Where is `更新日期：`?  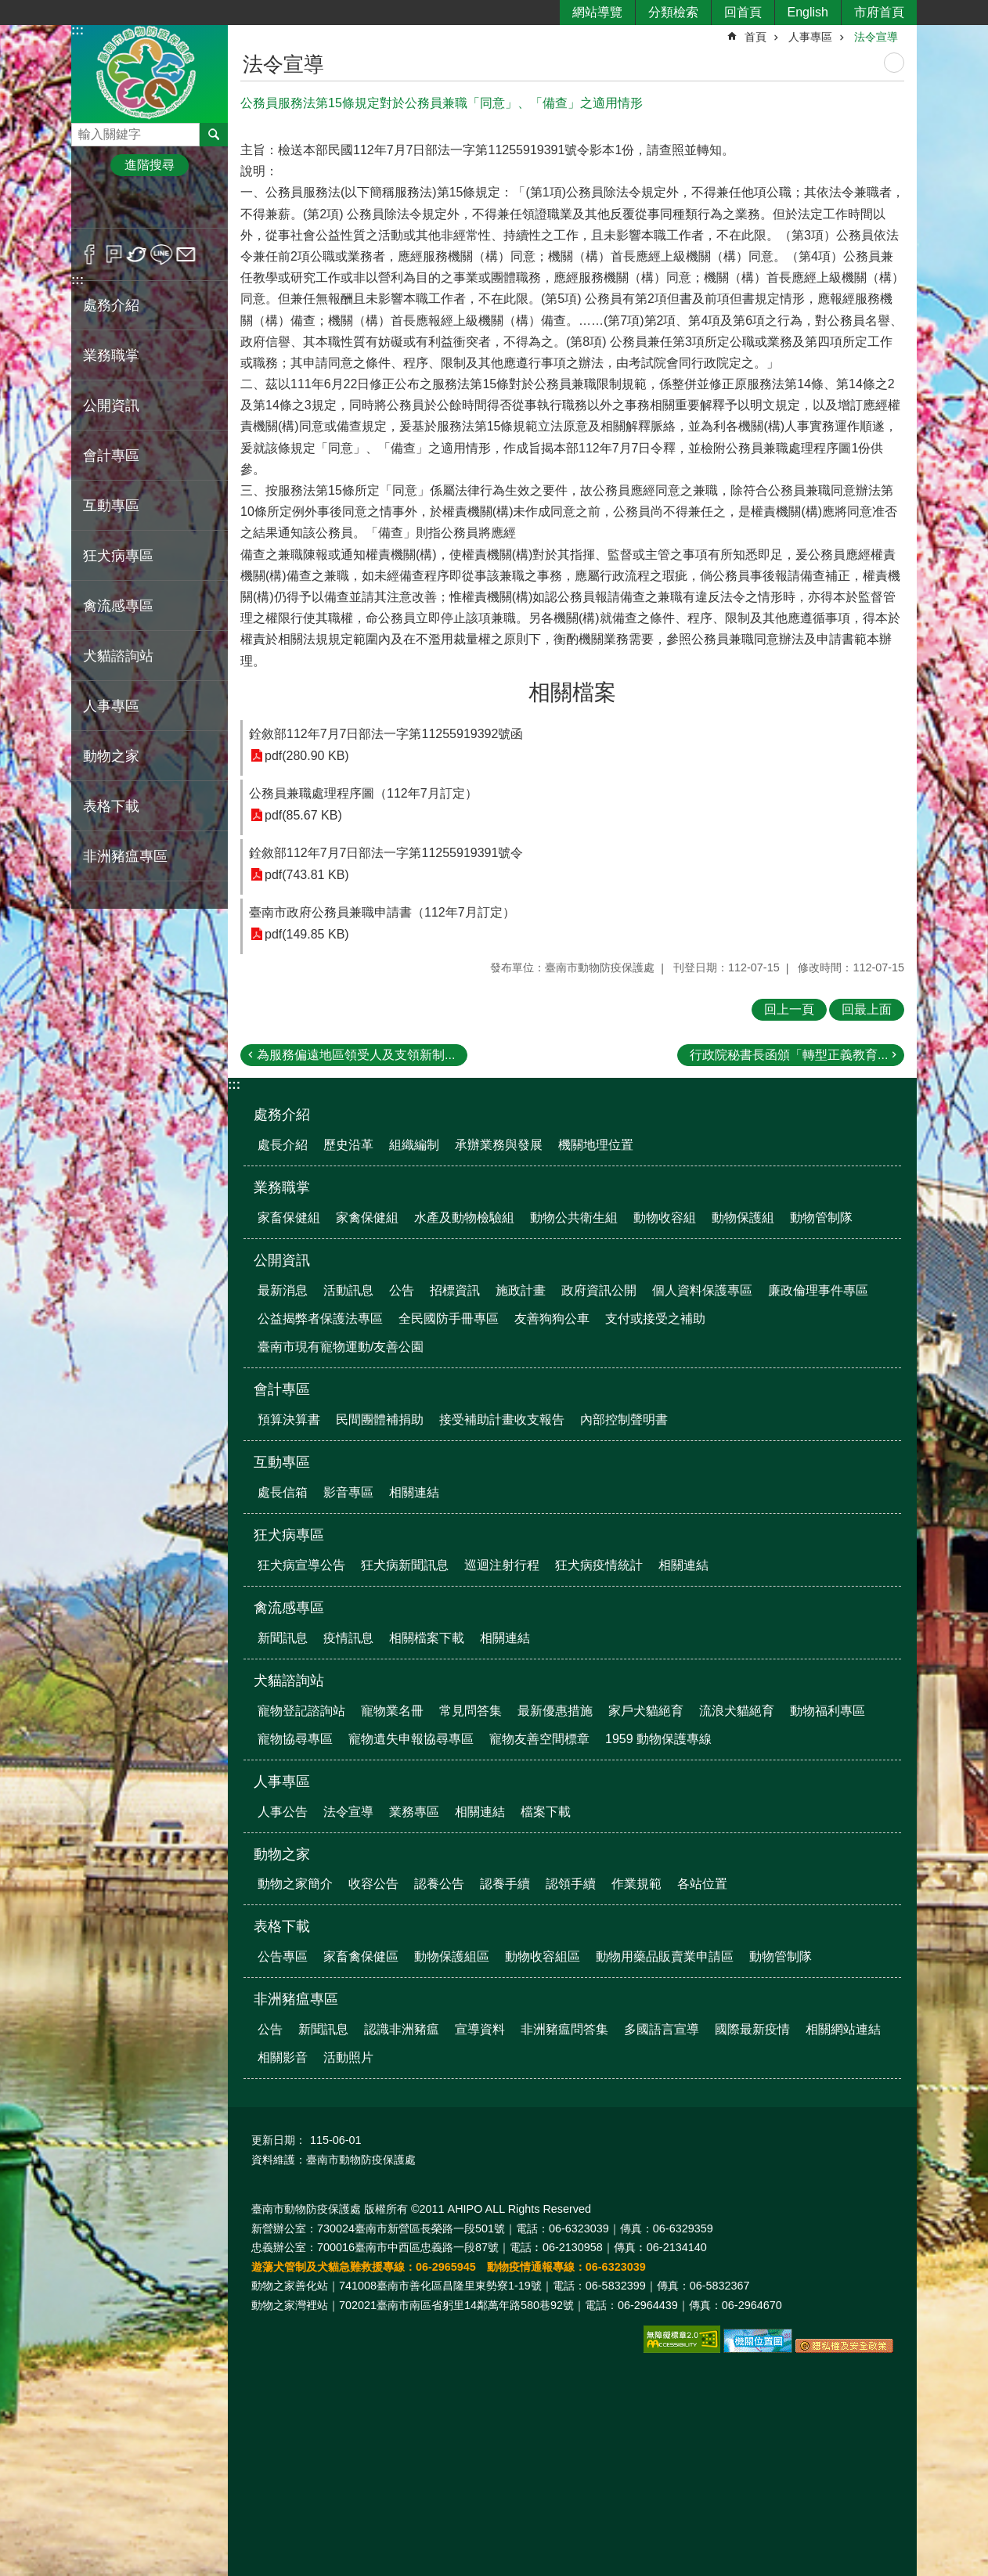 更新日期： is located at coordinates (278, 2140).